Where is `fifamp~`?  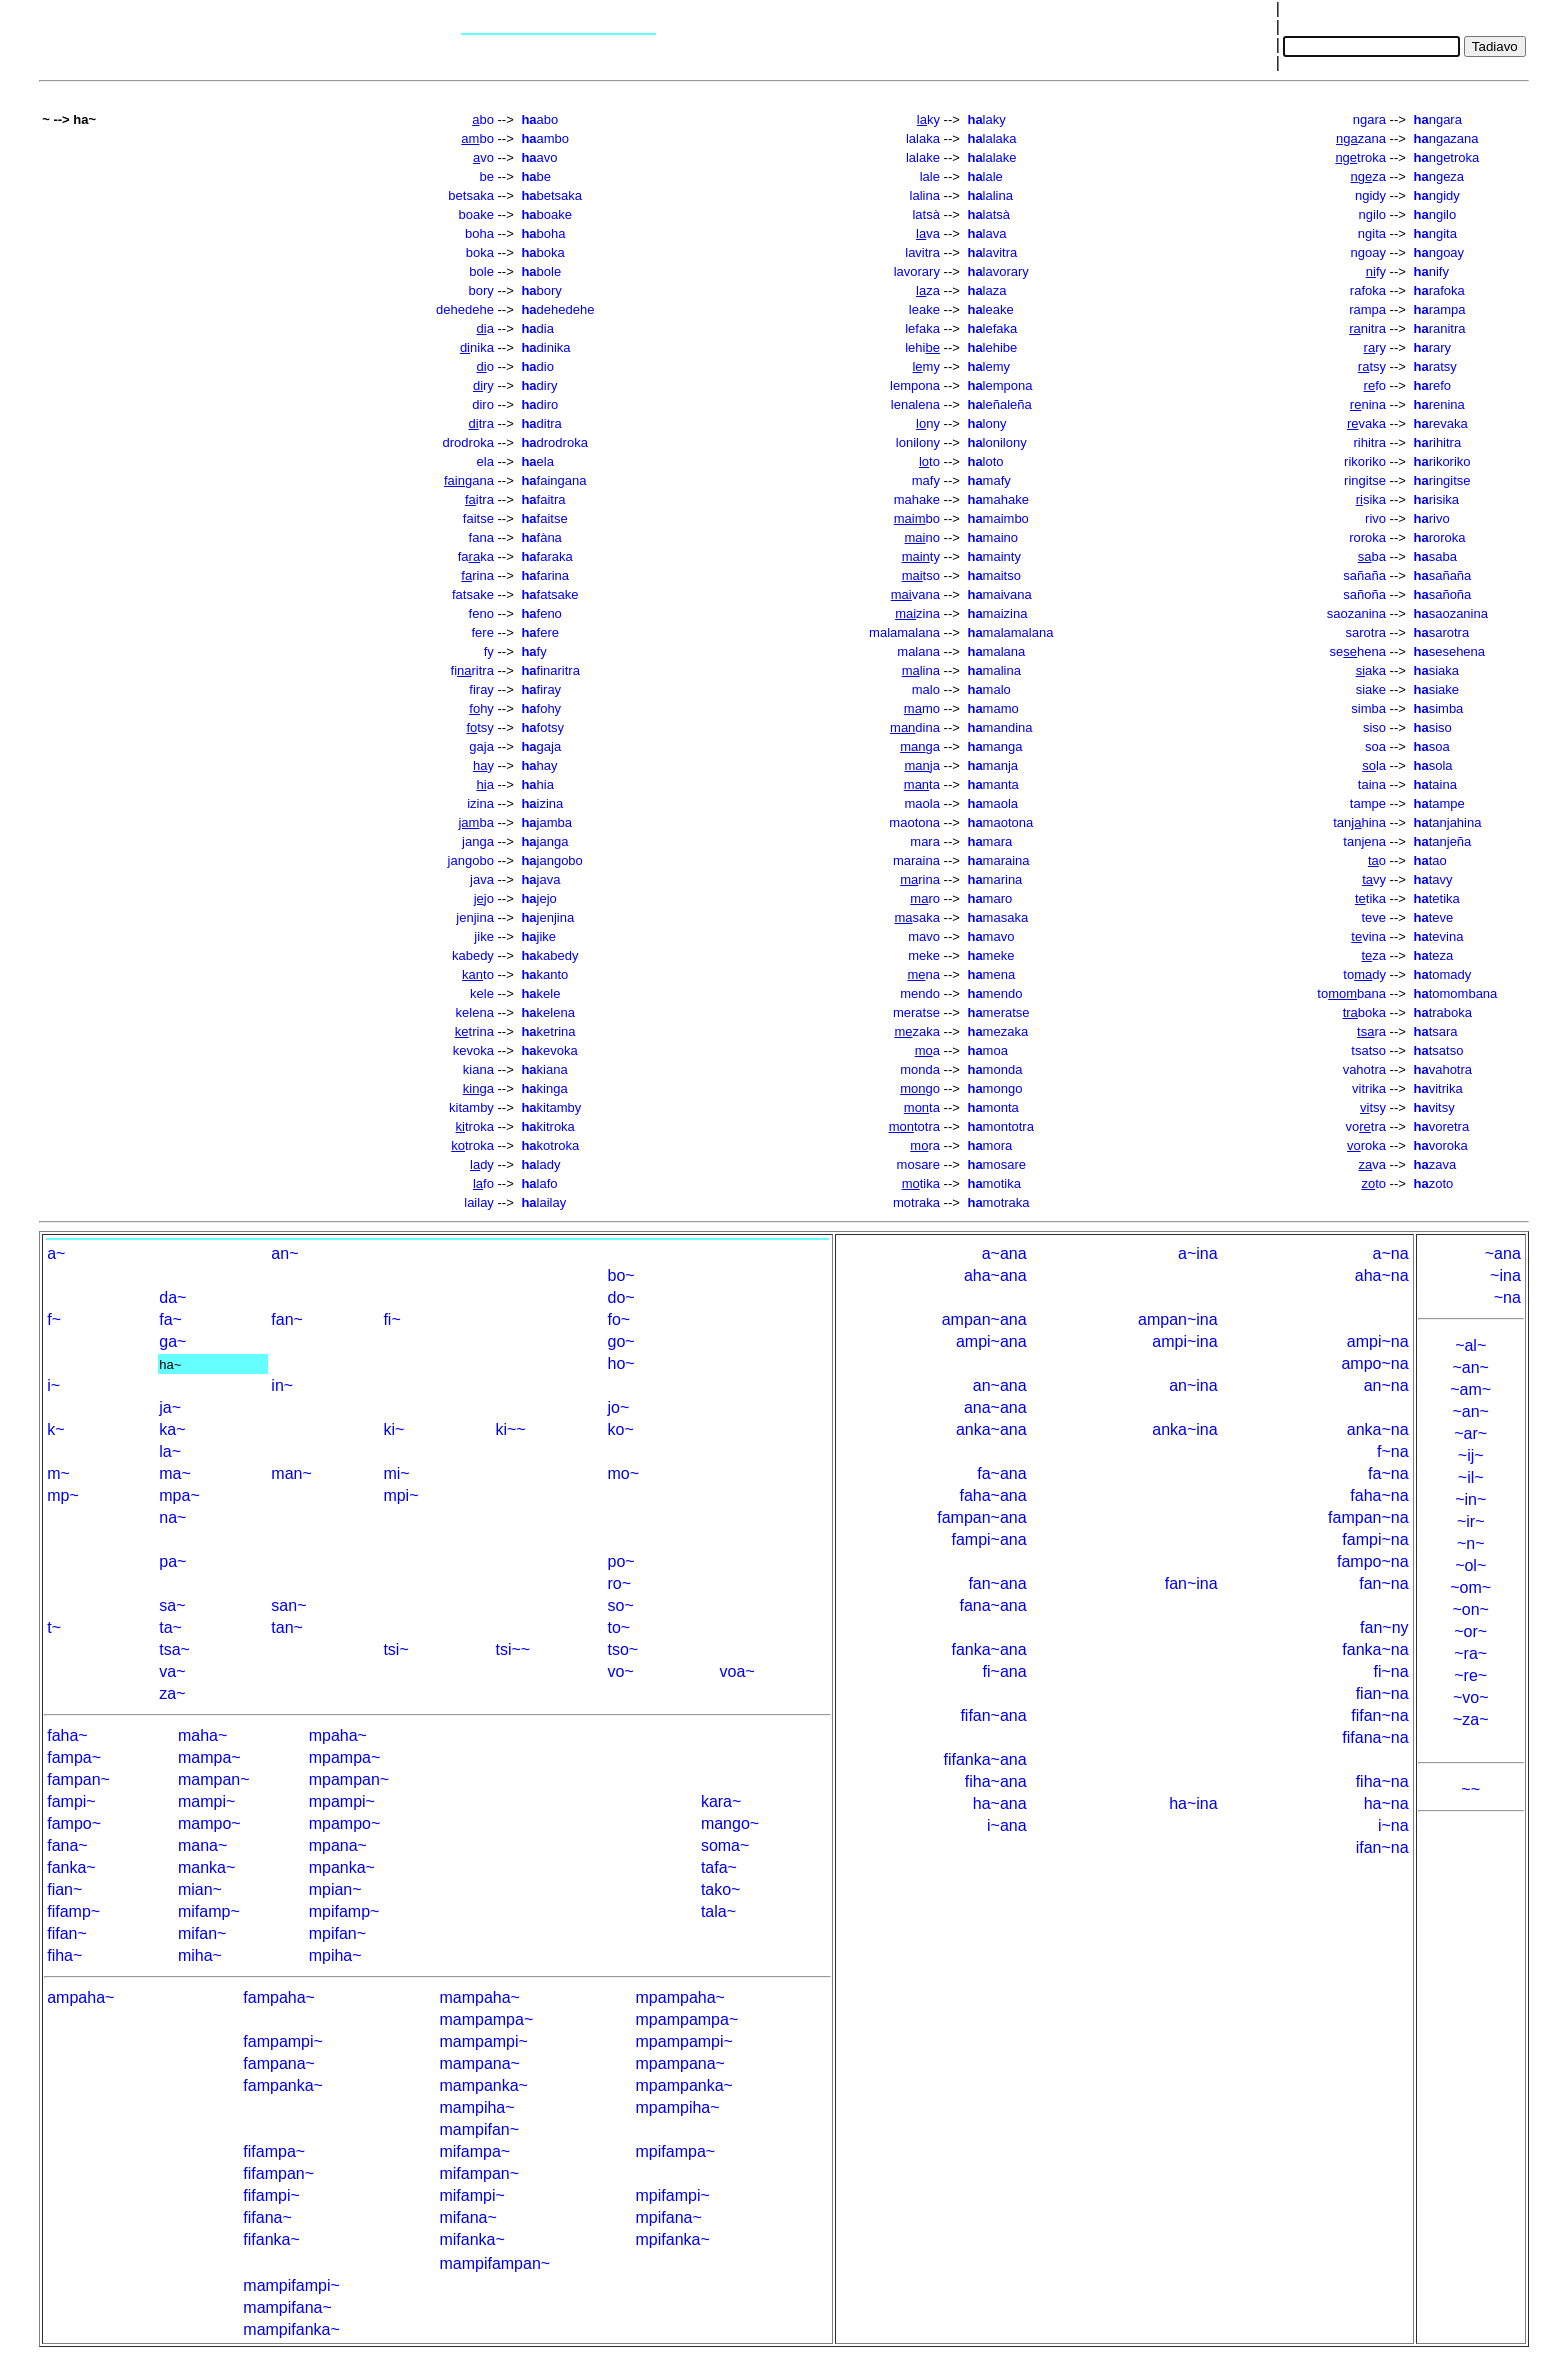 fifamp~ is located at coordinates (73, 1911).